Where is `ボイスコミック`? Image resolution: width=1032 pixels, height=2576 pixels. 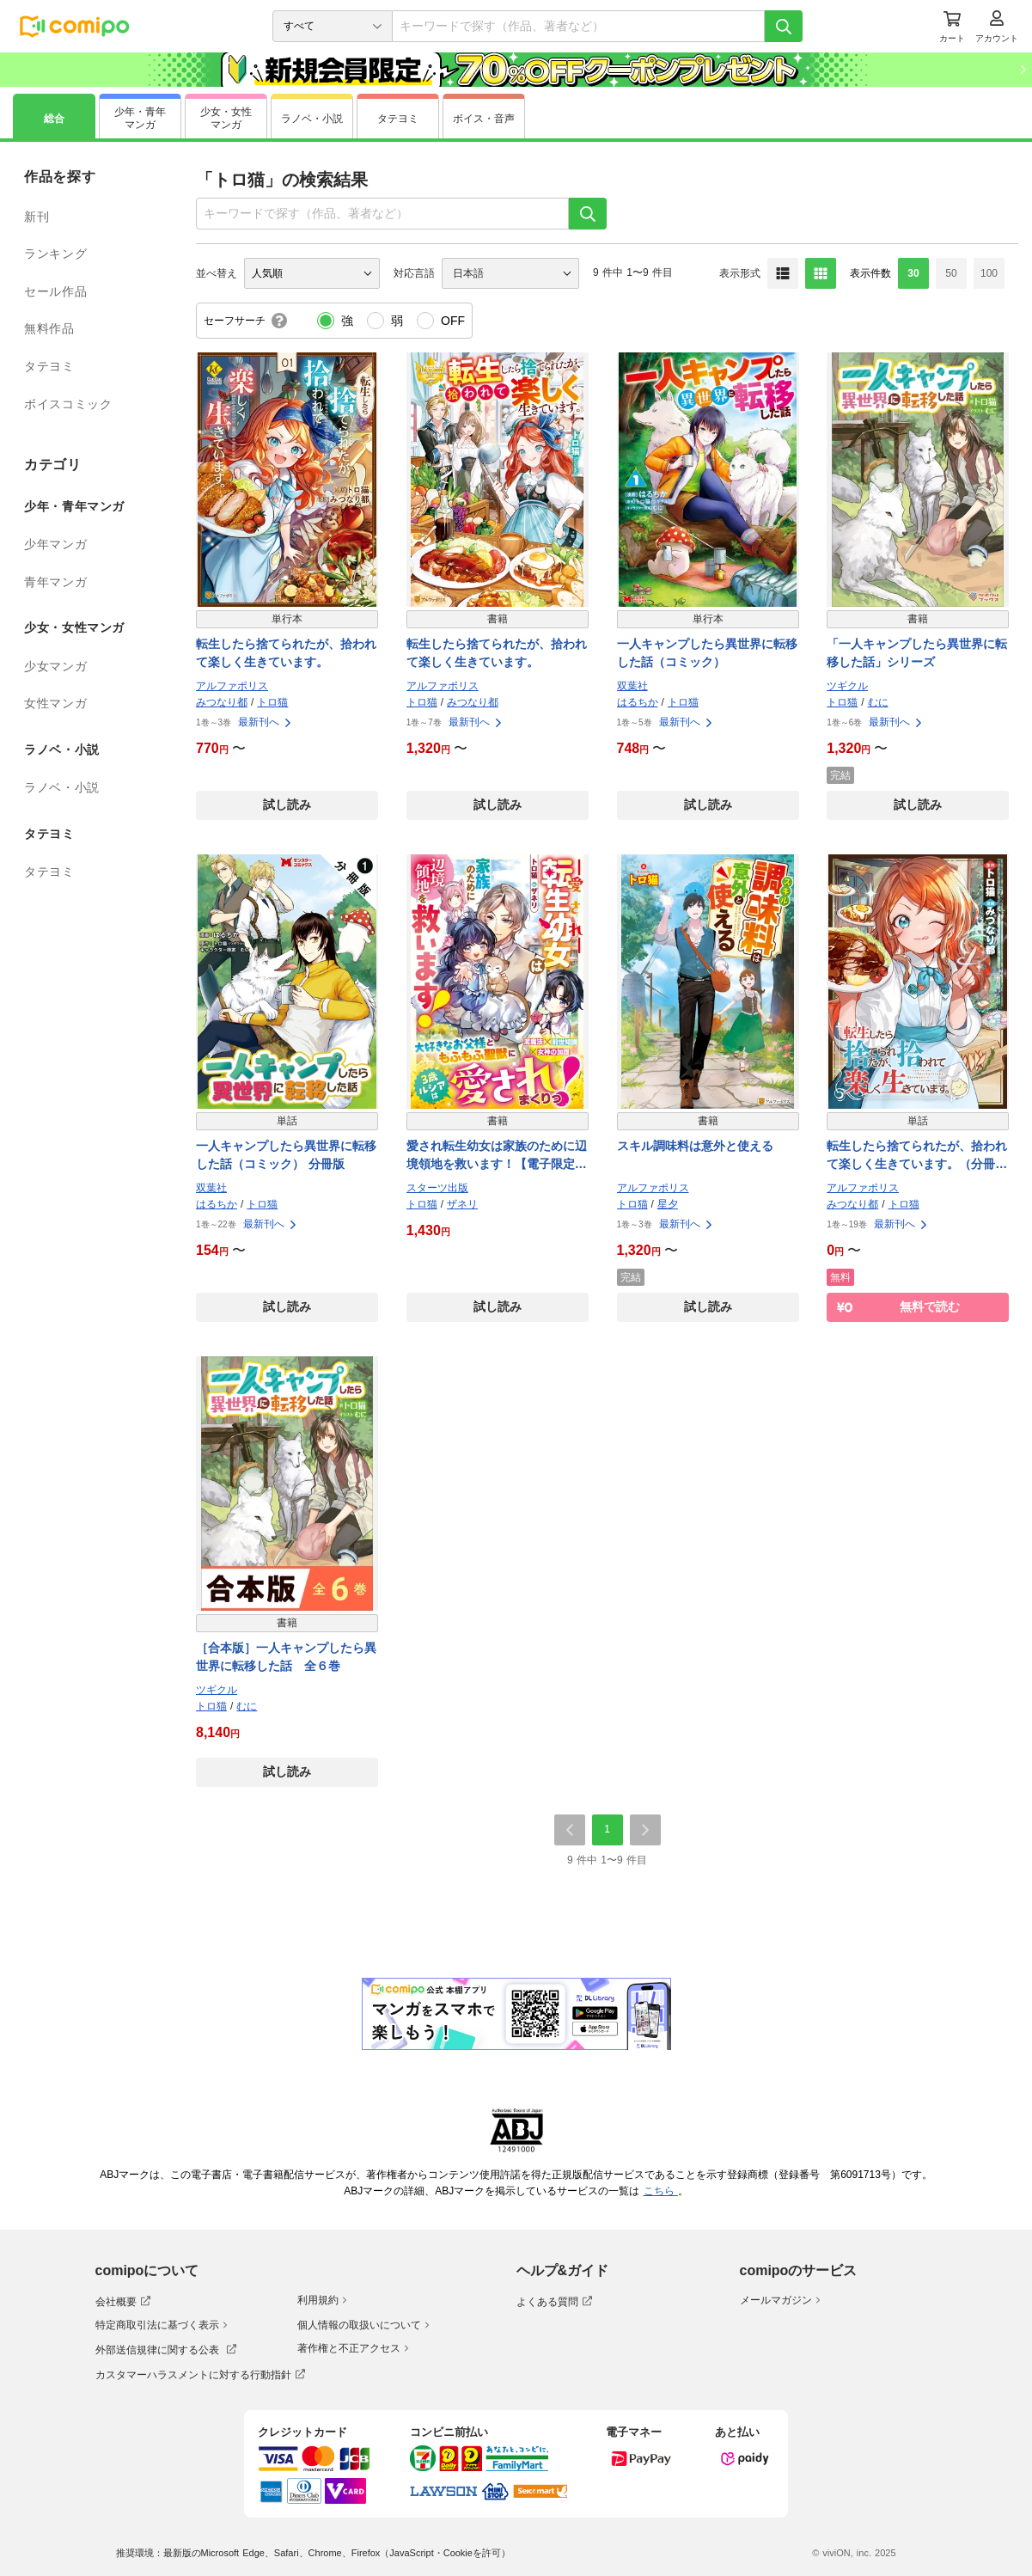
ボイスコミック is located at coordinates (68, 404).